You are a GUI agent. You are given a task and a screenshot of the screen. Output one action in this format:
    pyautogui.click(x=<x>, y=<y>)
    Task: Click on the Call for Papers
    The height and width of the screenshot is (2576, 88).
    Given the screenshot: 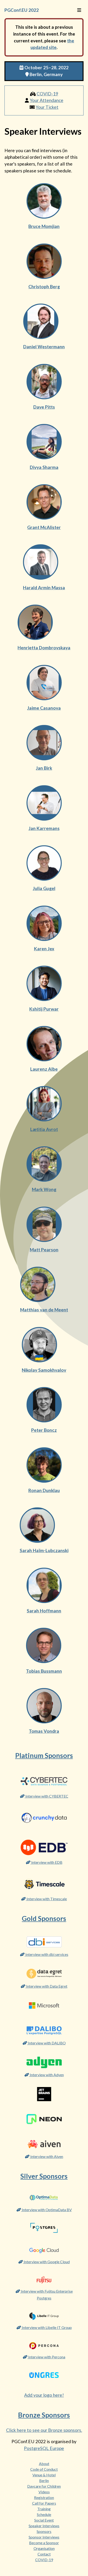 What is the action you would take?
    pyautogui.click(x=44, y=2503)
    